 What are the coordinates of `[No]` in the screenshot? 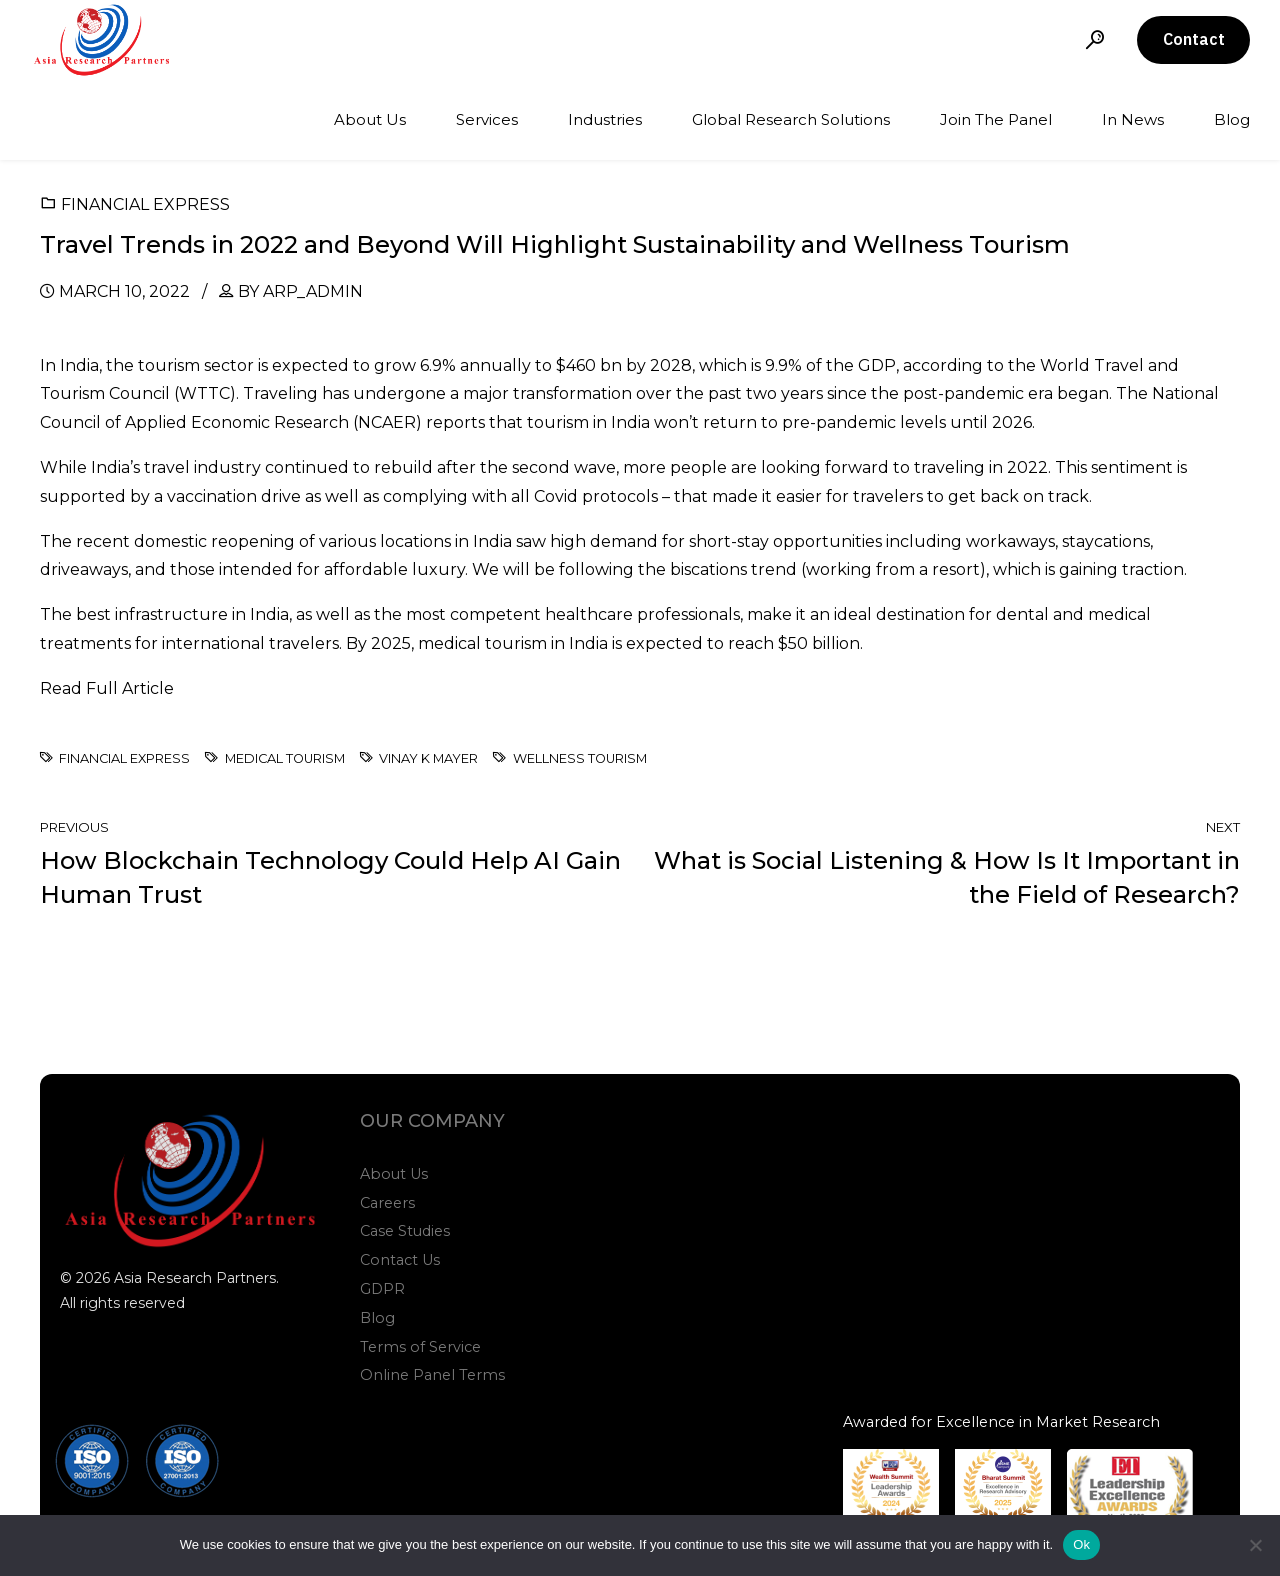 It's located at (1255, 1545).